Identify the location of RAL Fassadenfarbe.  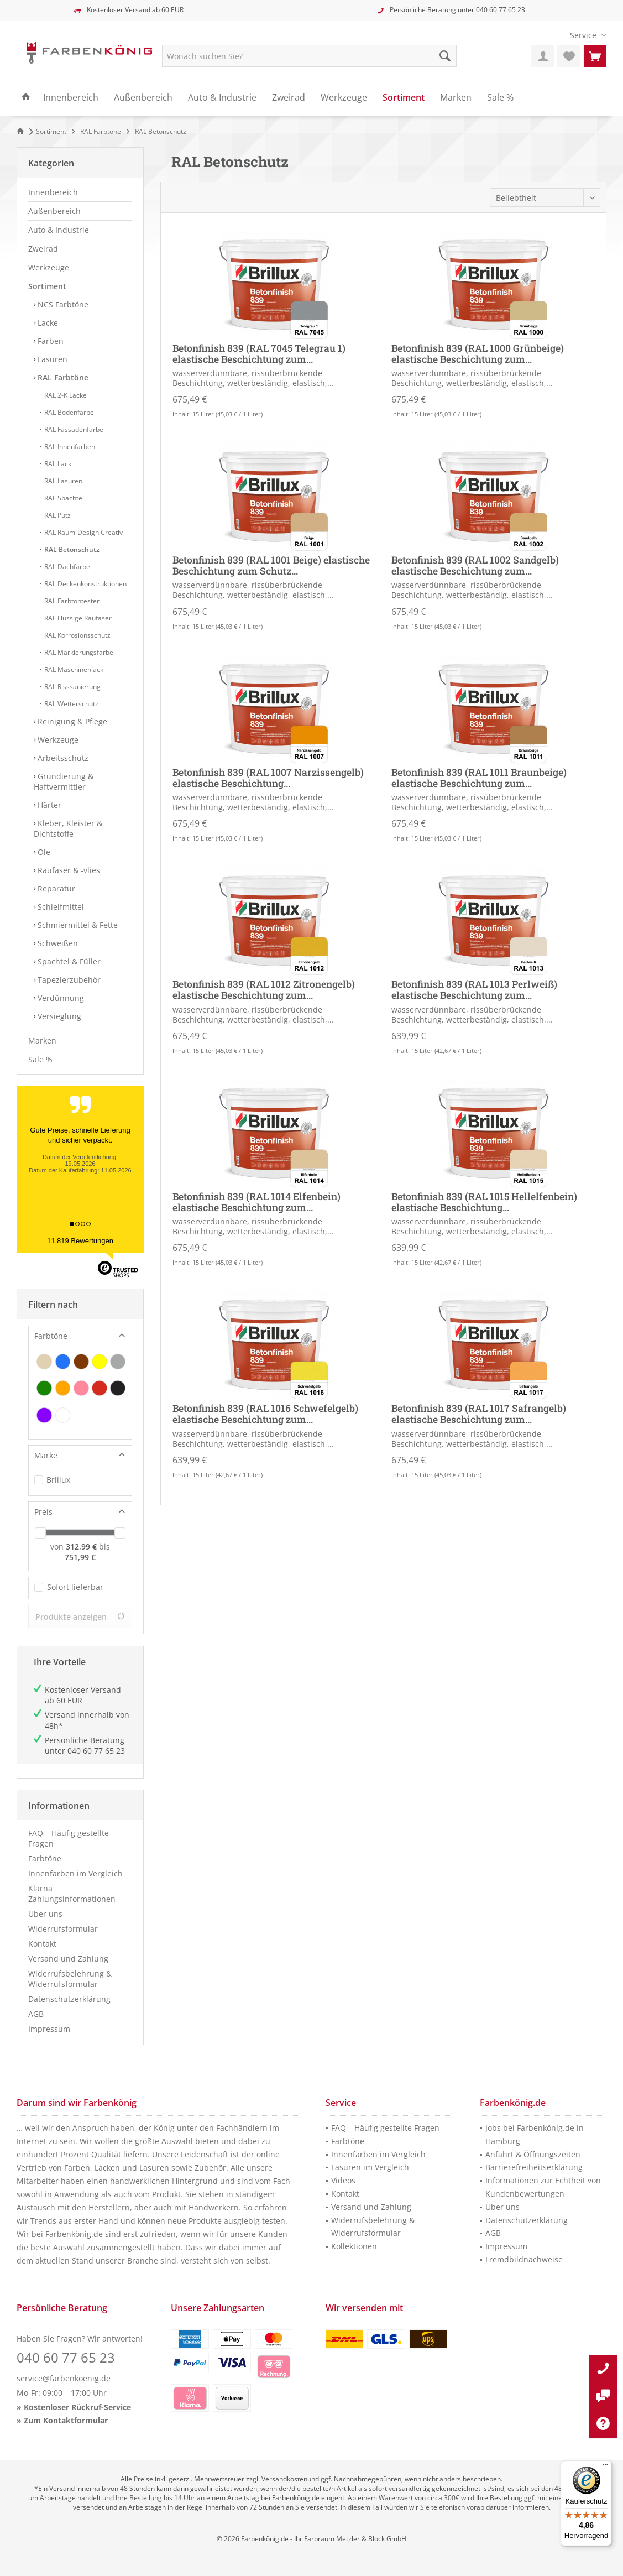
(73, 429).